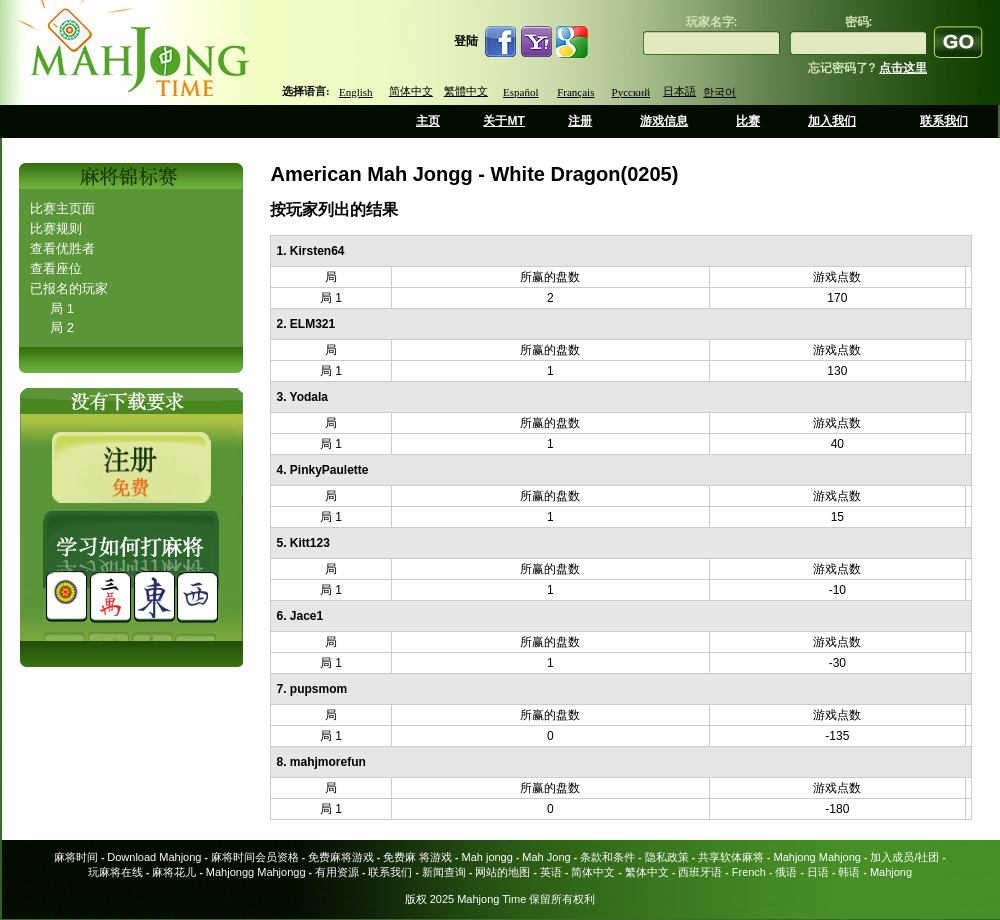 Image resolution: width=1000 pixels, height=920 pixels. I want to click on 网站的地图, so click(502, 872).